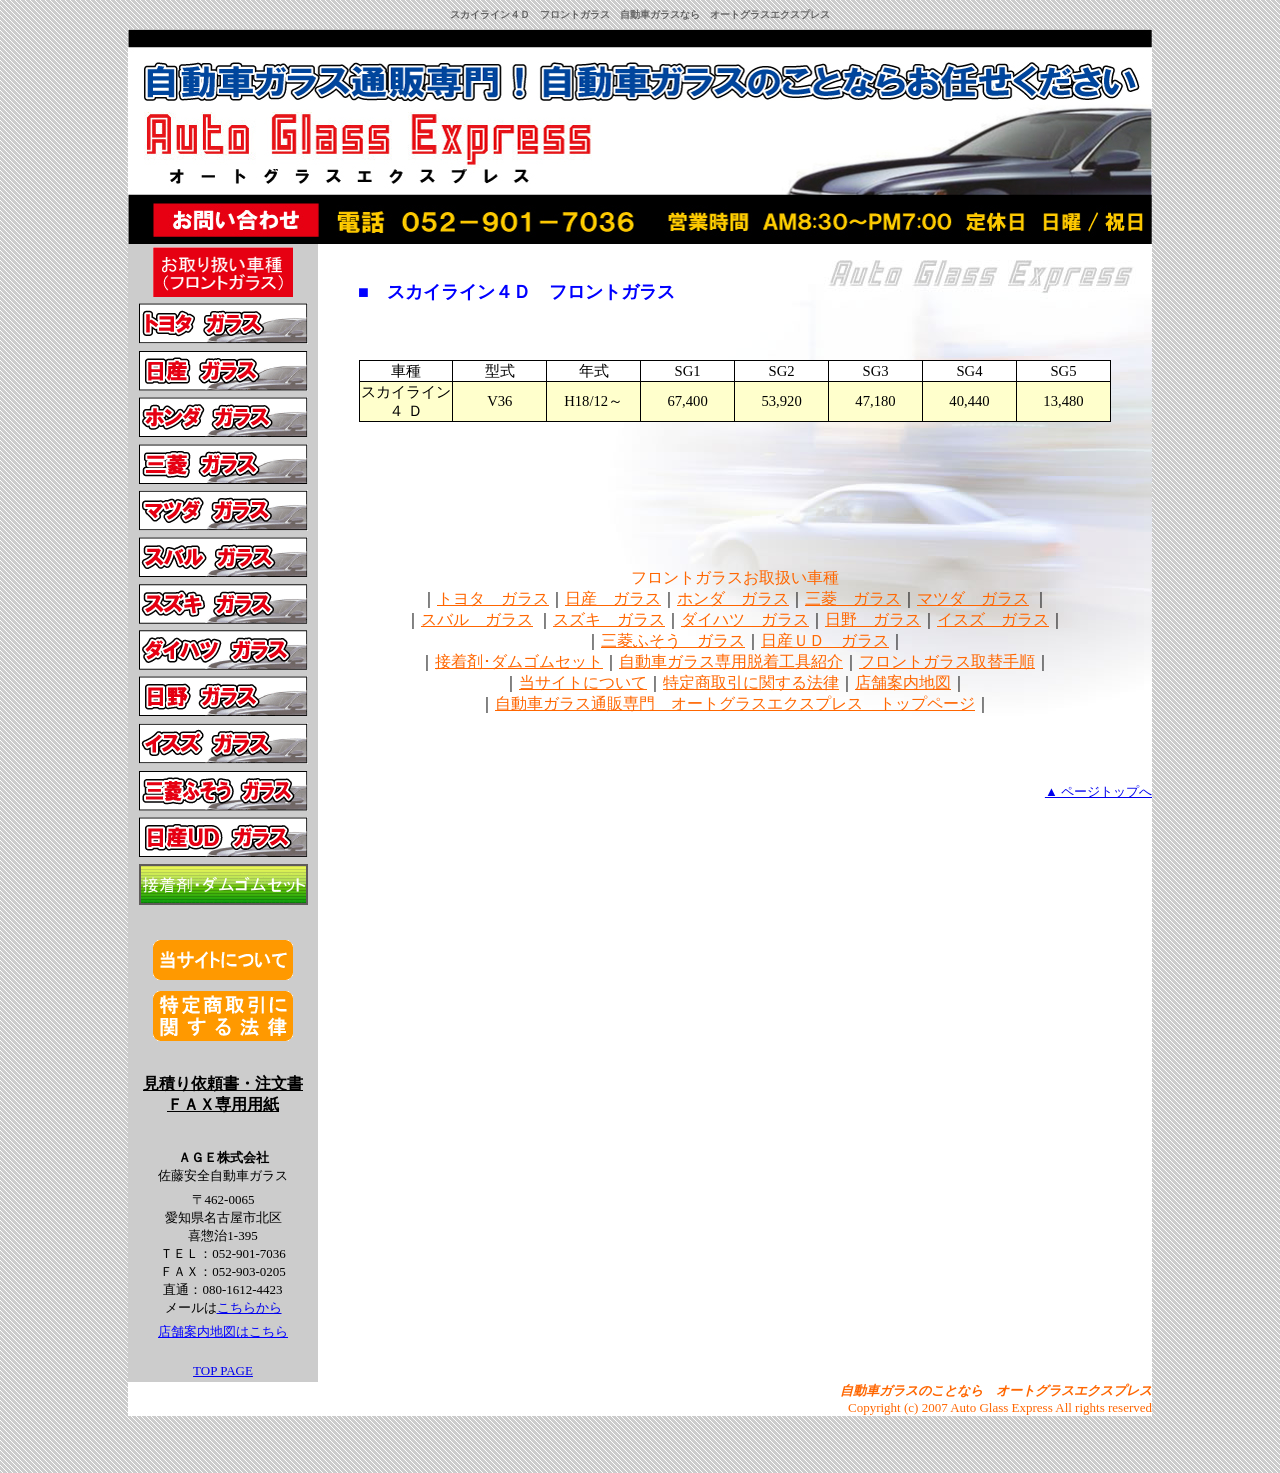 The image size is (1280, 1473). What do you see at coordinates (733, 598) in the screenshot?
I see `ホンダ ガラス` at bounding box center [733, 598].